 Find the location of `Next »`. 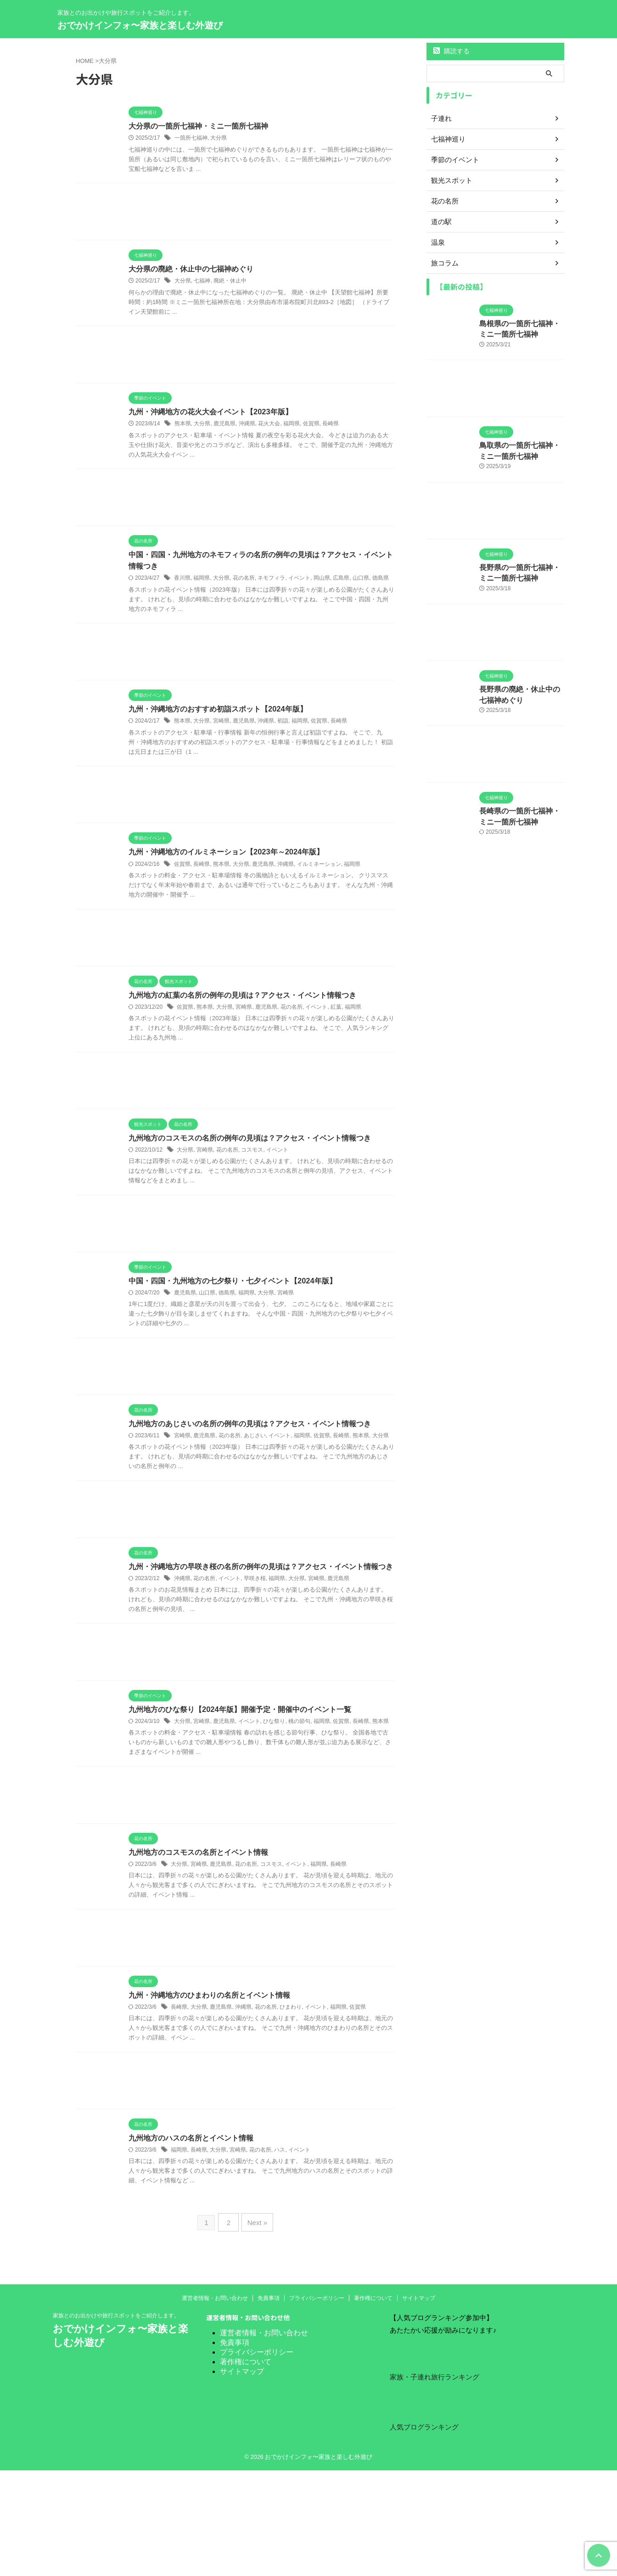

Next » is located at coordinates (256, 2226).